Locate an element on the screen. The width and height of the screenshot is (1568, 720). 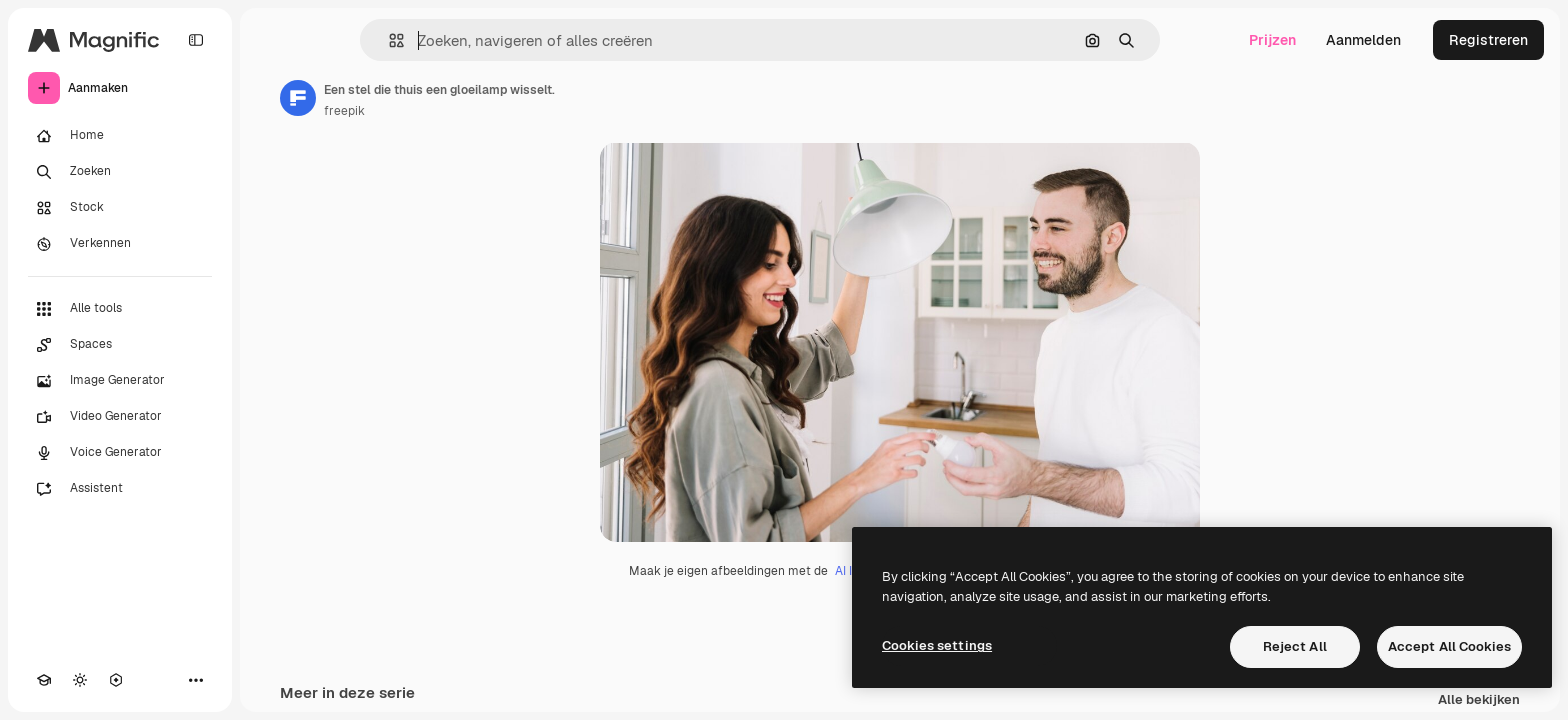
Prijzen is located at coordinates (1272, 40).